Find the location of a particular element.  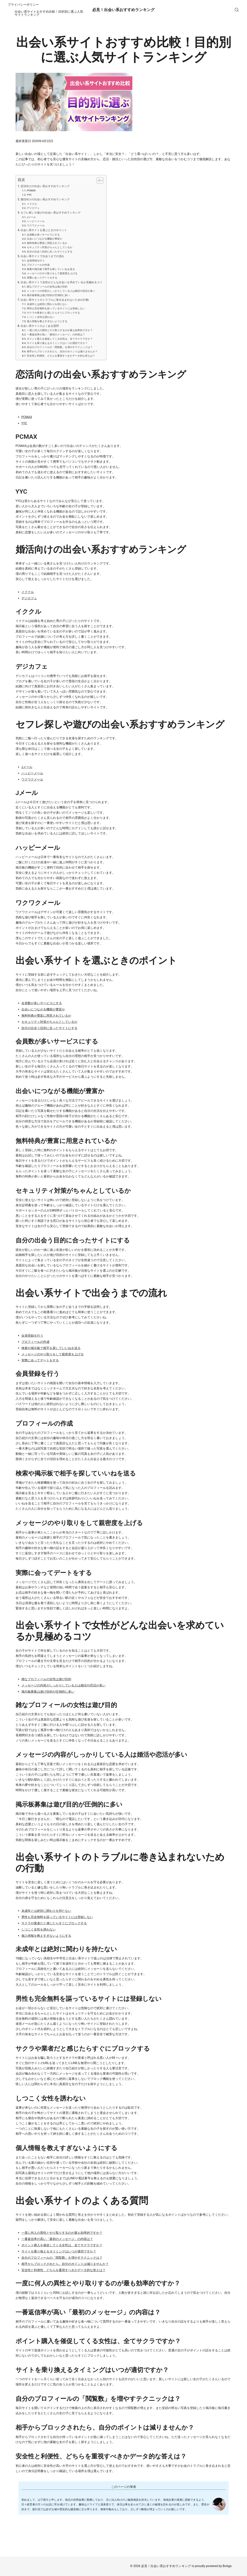

YYC is located at coordinates (29, 194).